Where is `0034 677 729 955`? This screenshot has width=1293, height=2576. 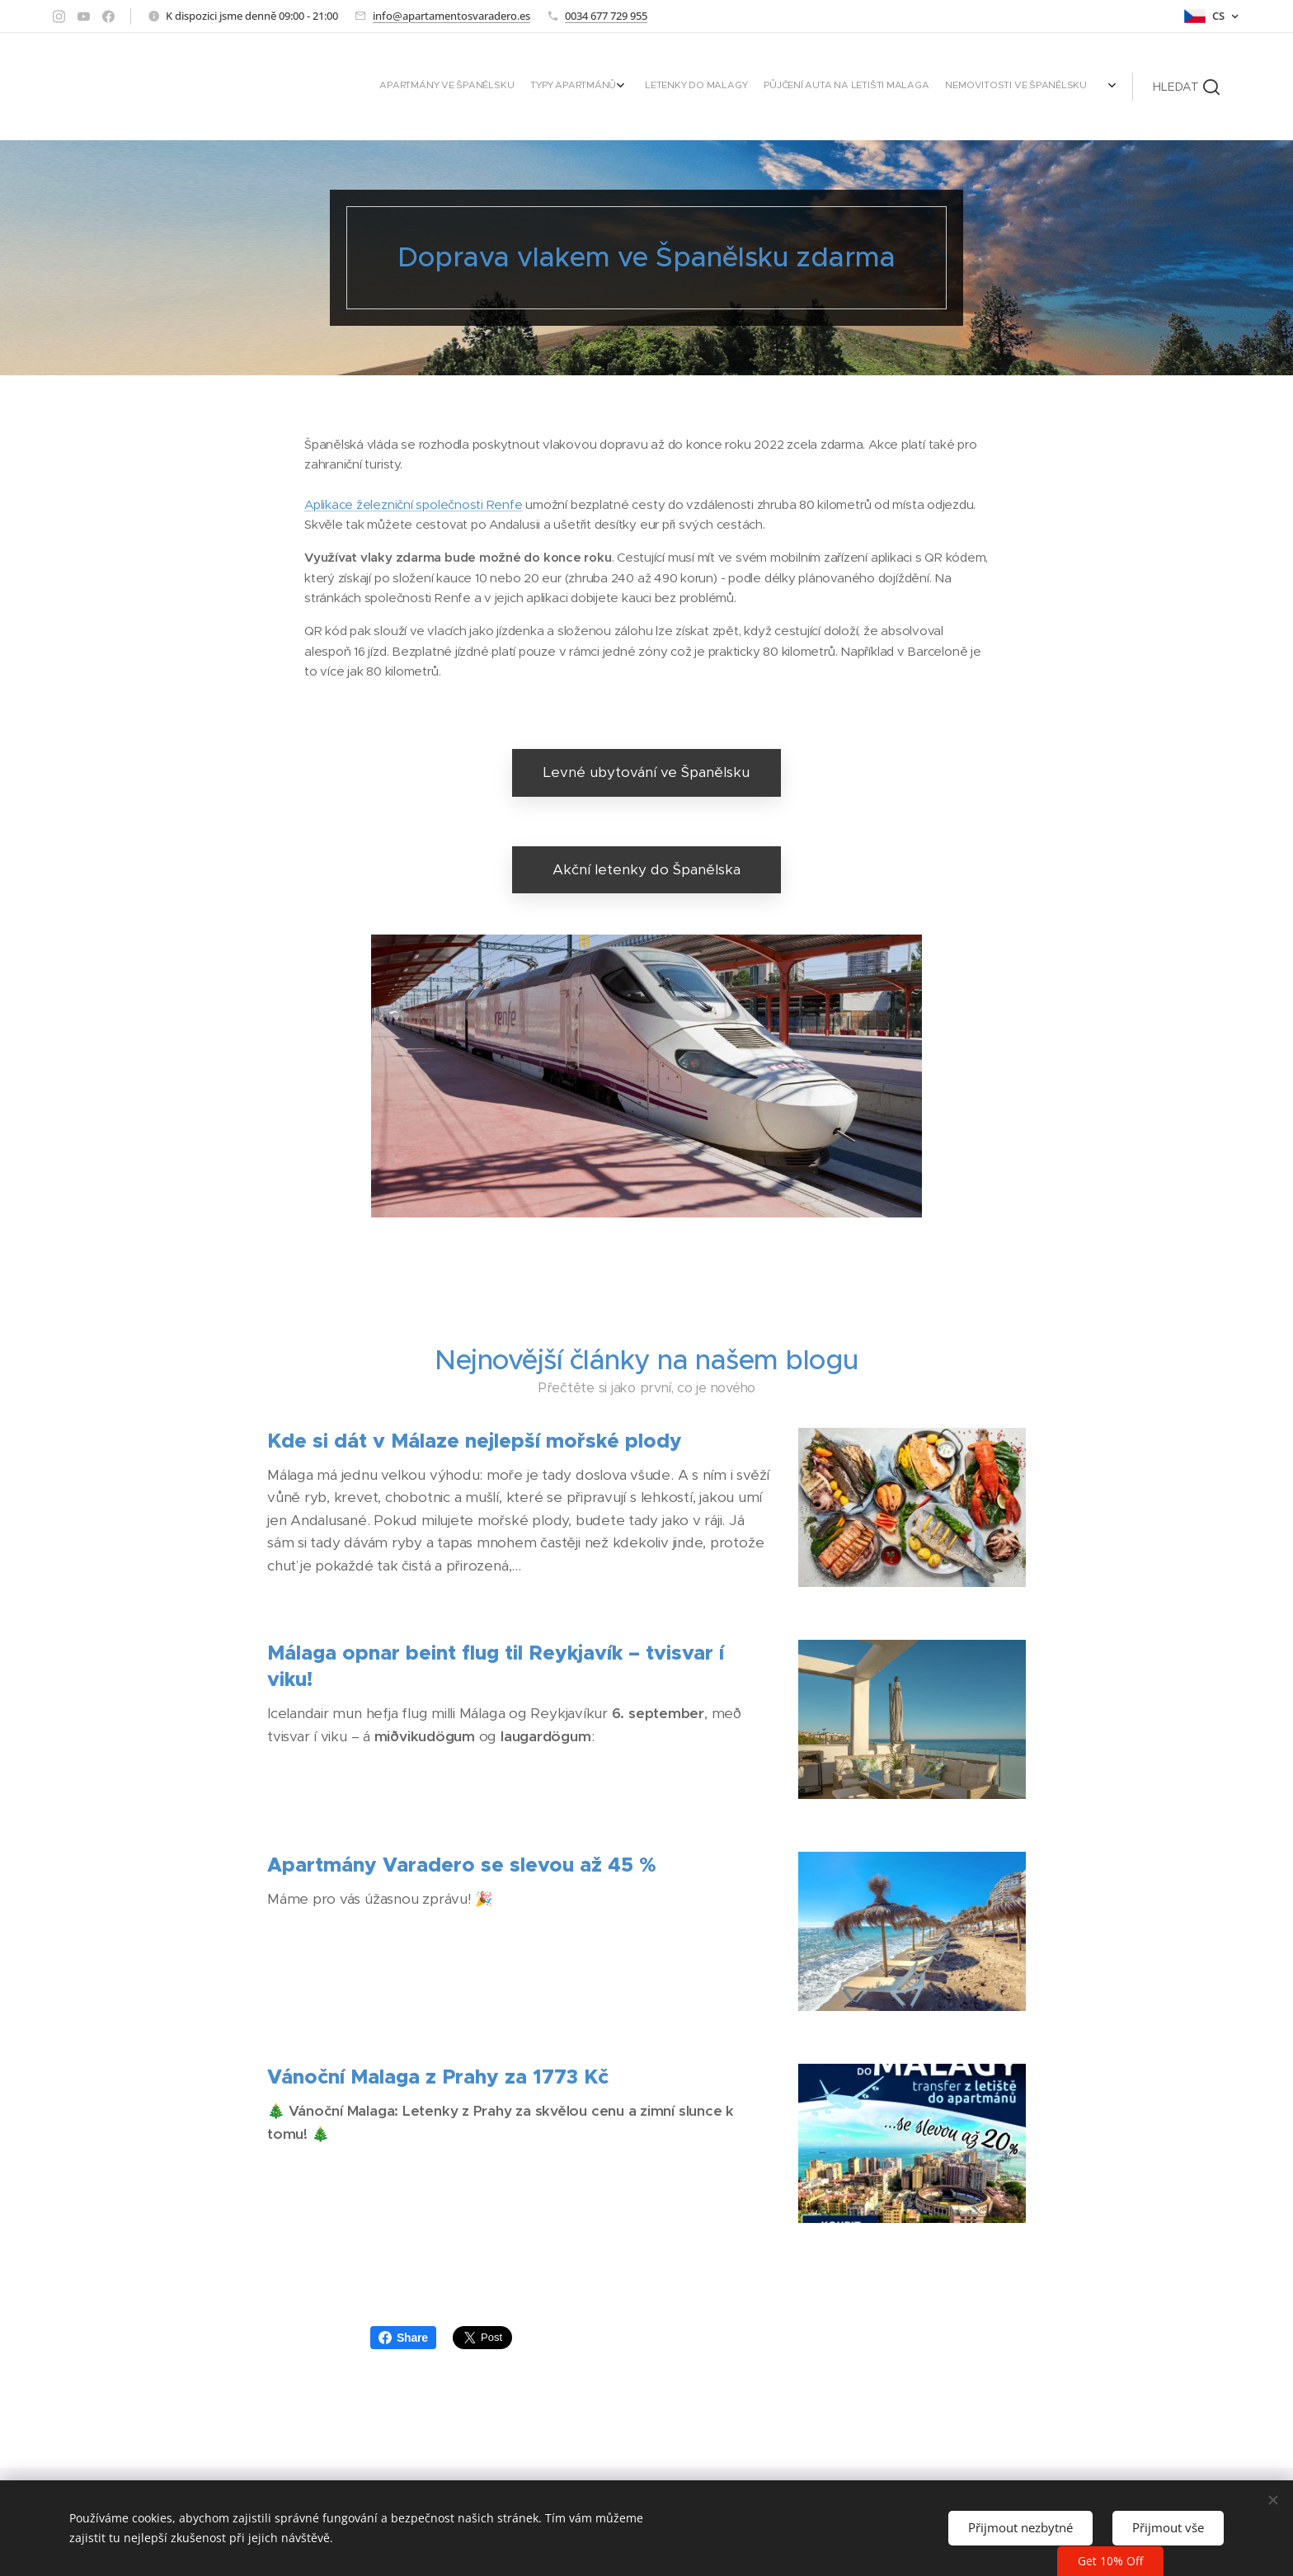 0034 677 729 955 is located at coordinates (606, 15).